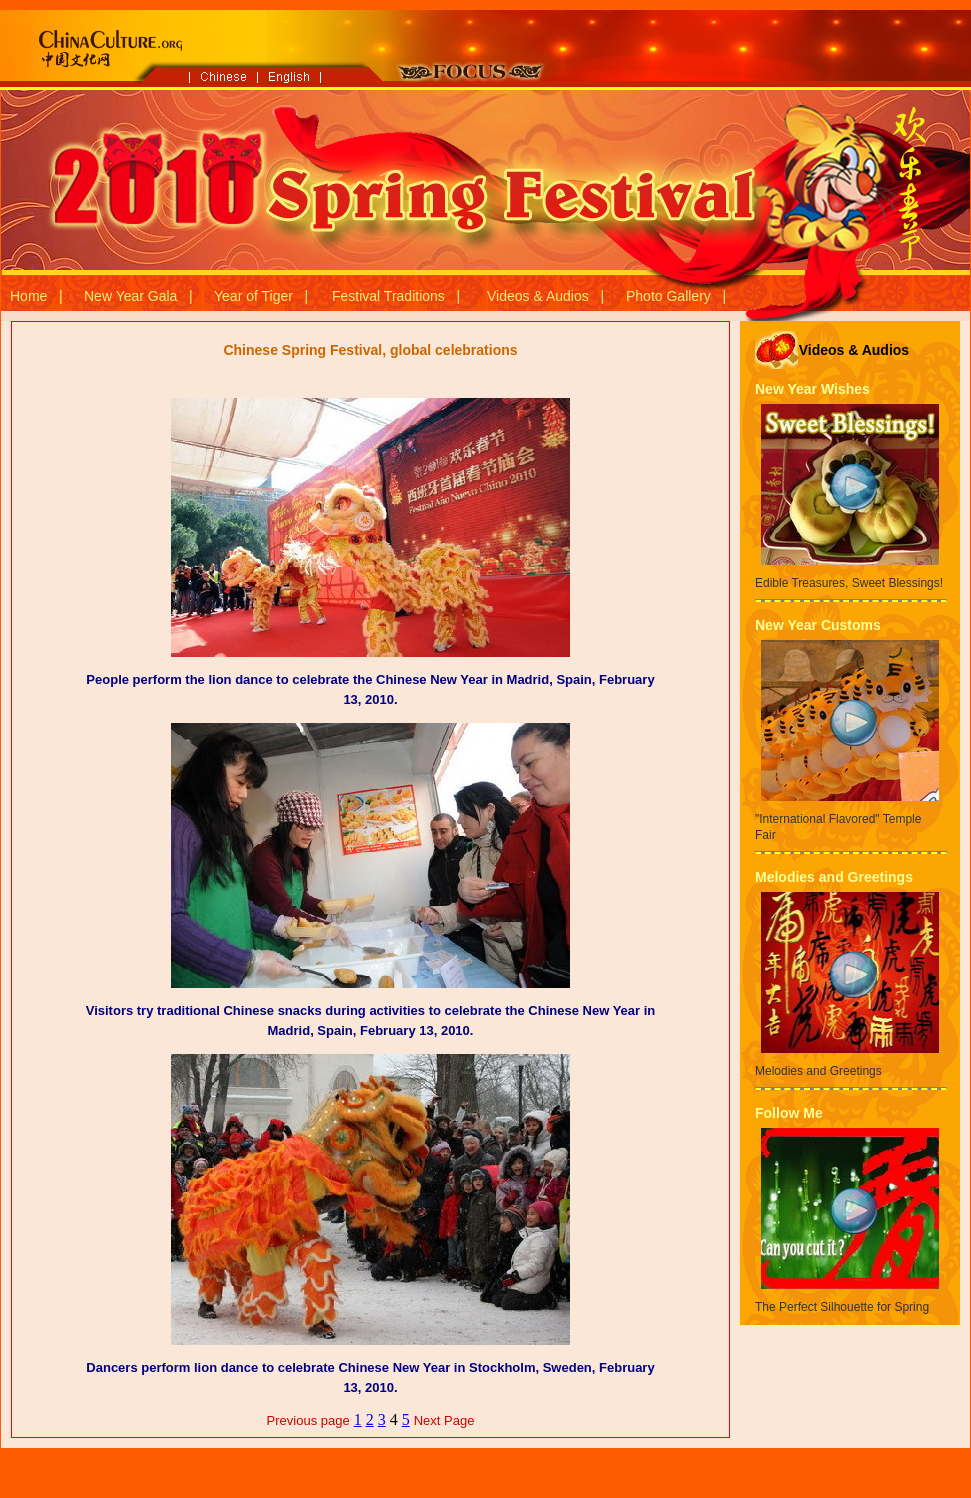 Image resolution: width=971 pixels, height=1498 pixels. I want to click on Next Page, so click(444, 1420).